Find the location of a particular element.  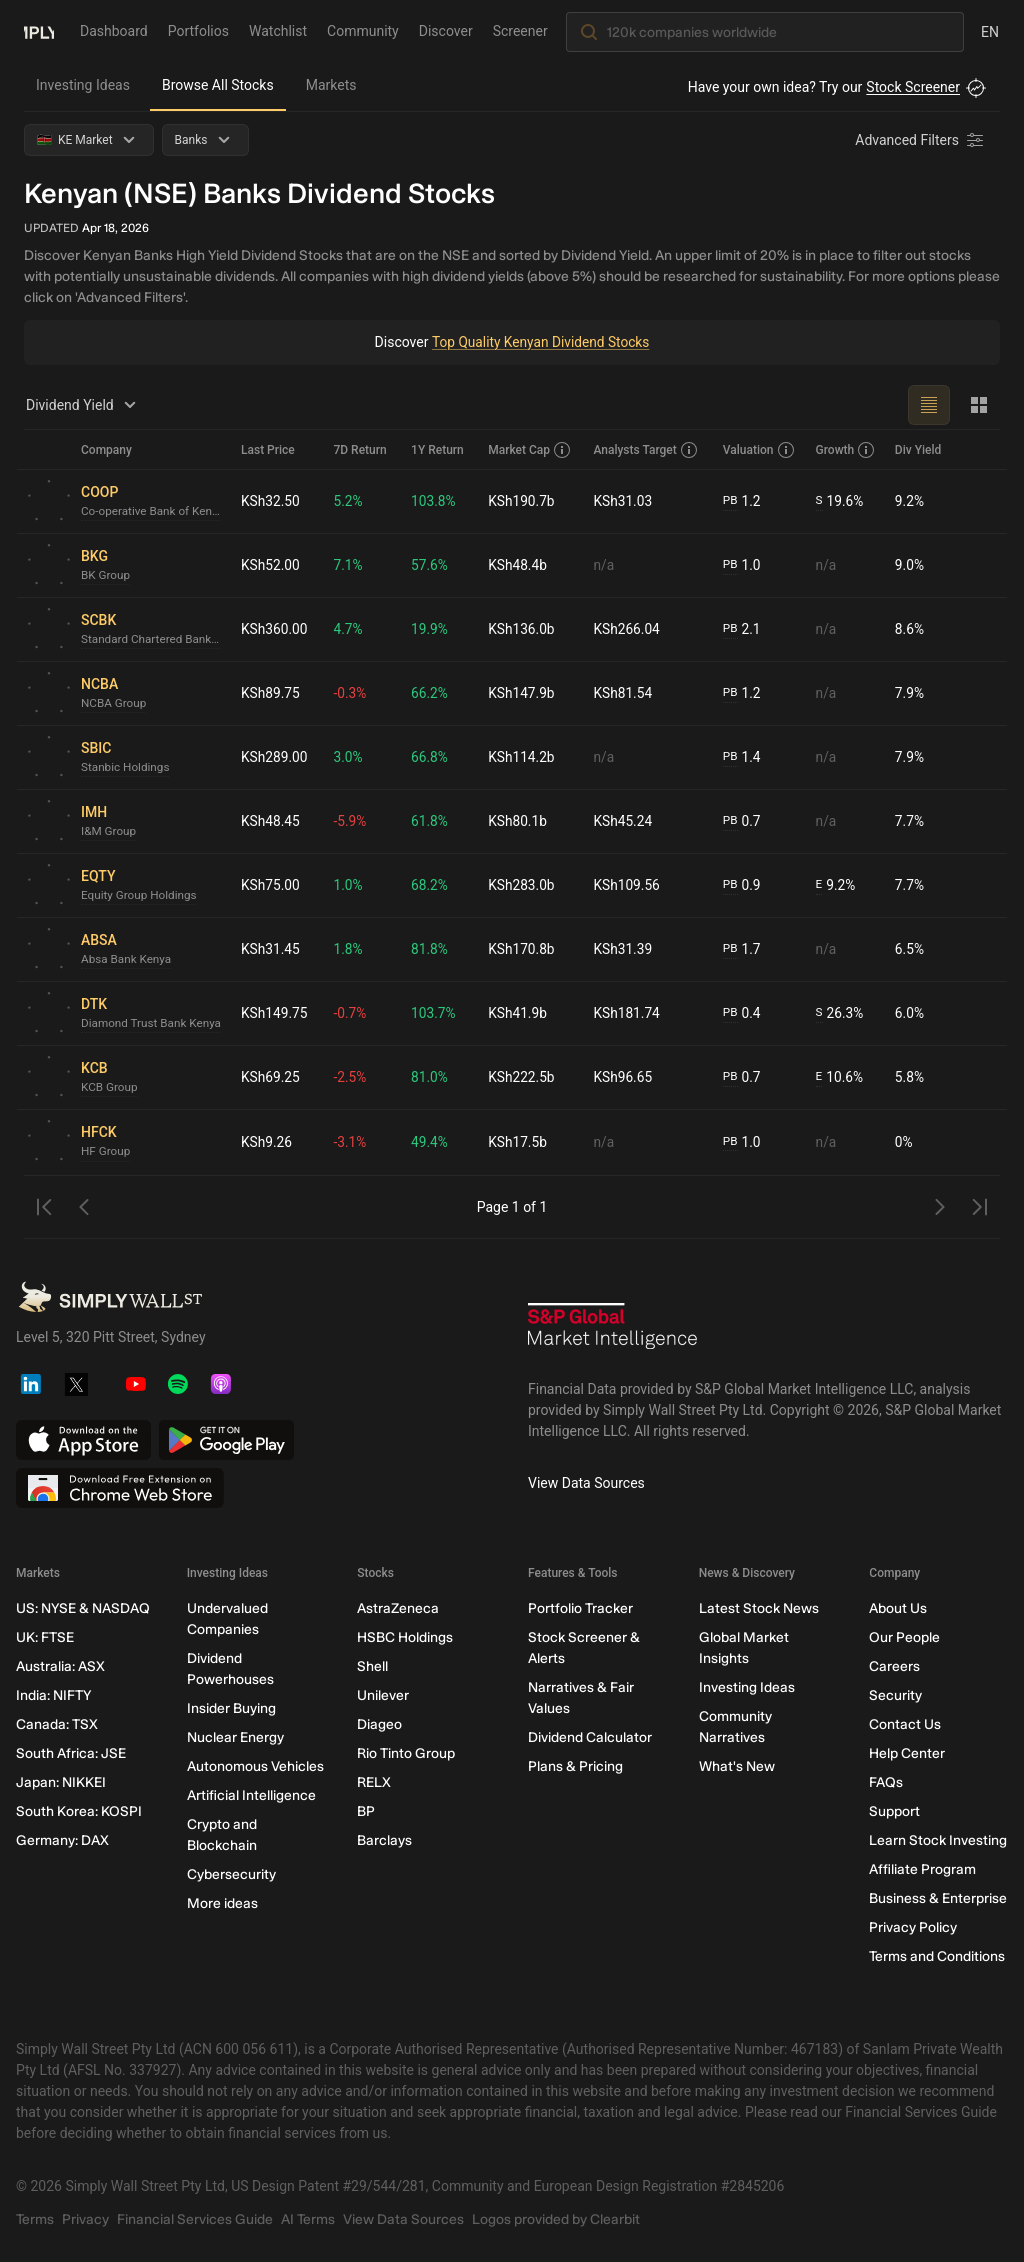

KSh52.00 is located at coordinates (271, 565).